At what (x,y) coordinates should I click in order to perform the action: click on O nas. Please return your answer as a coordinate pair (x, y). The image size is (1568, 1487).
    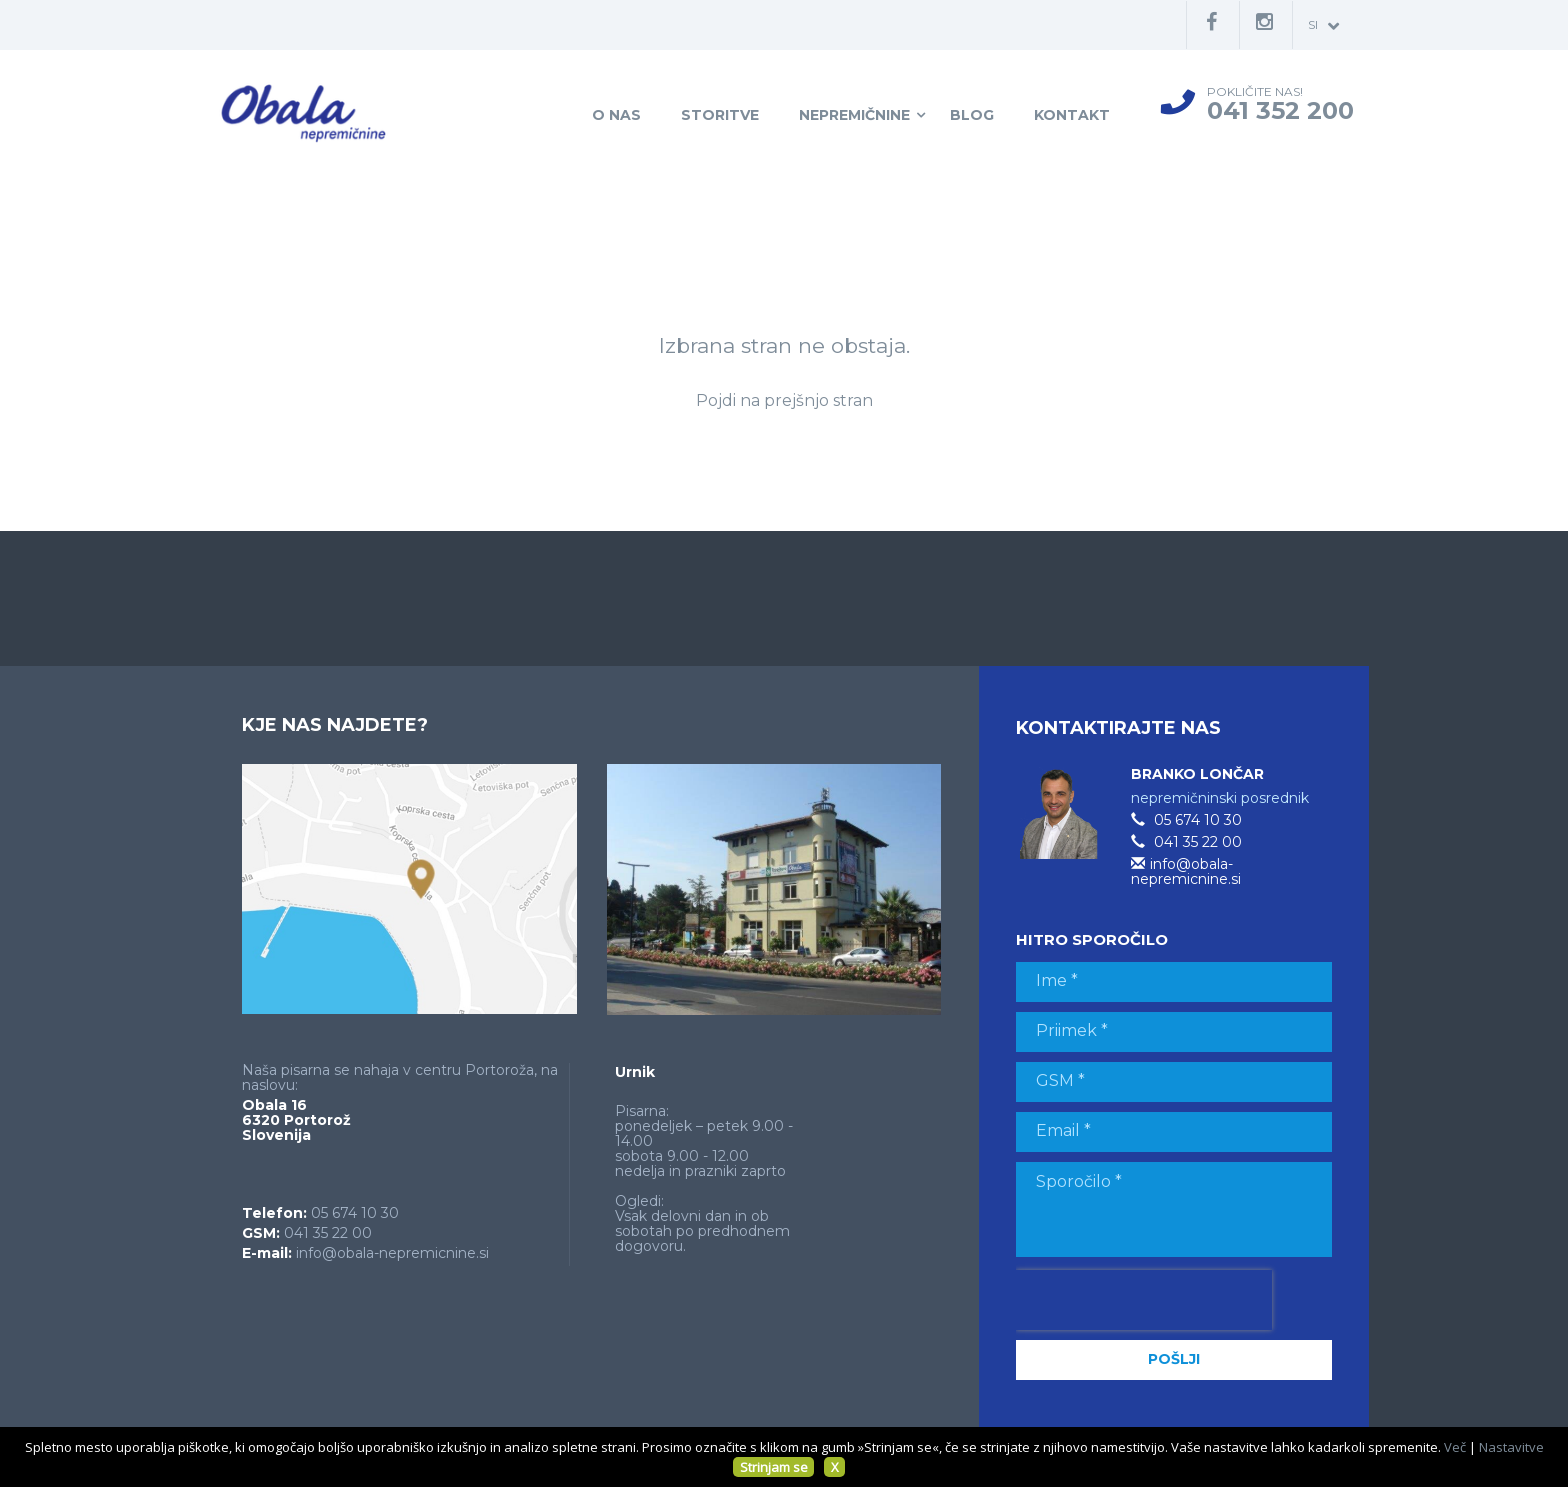
    Looking at the image, I should click on (616, 115).